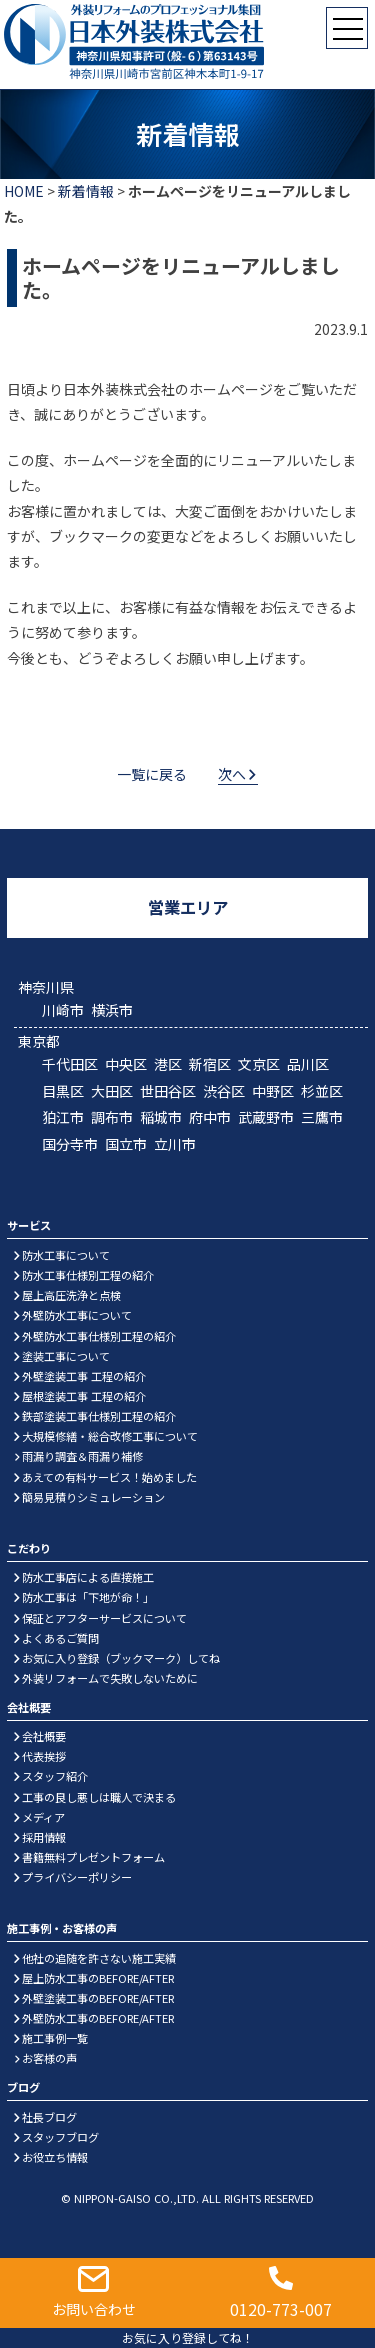 The width and height of the screenshot is (375, 2348). I want to click on スタッフ紹介, so click(55, 1776).